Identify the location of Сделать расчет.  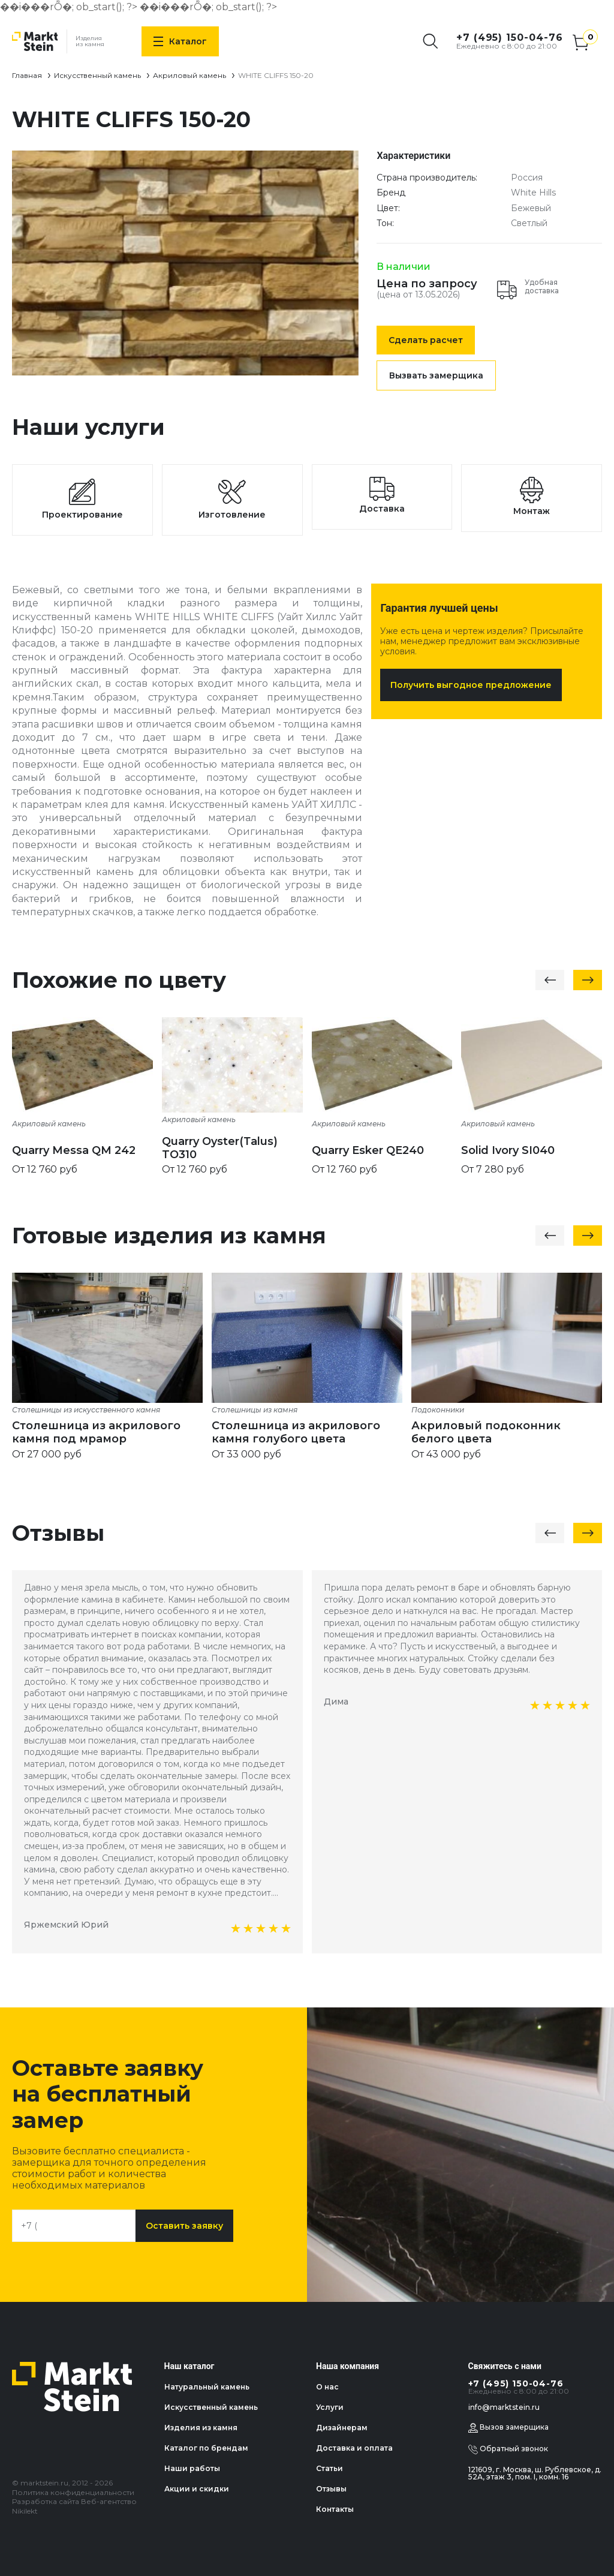
(426, 340).